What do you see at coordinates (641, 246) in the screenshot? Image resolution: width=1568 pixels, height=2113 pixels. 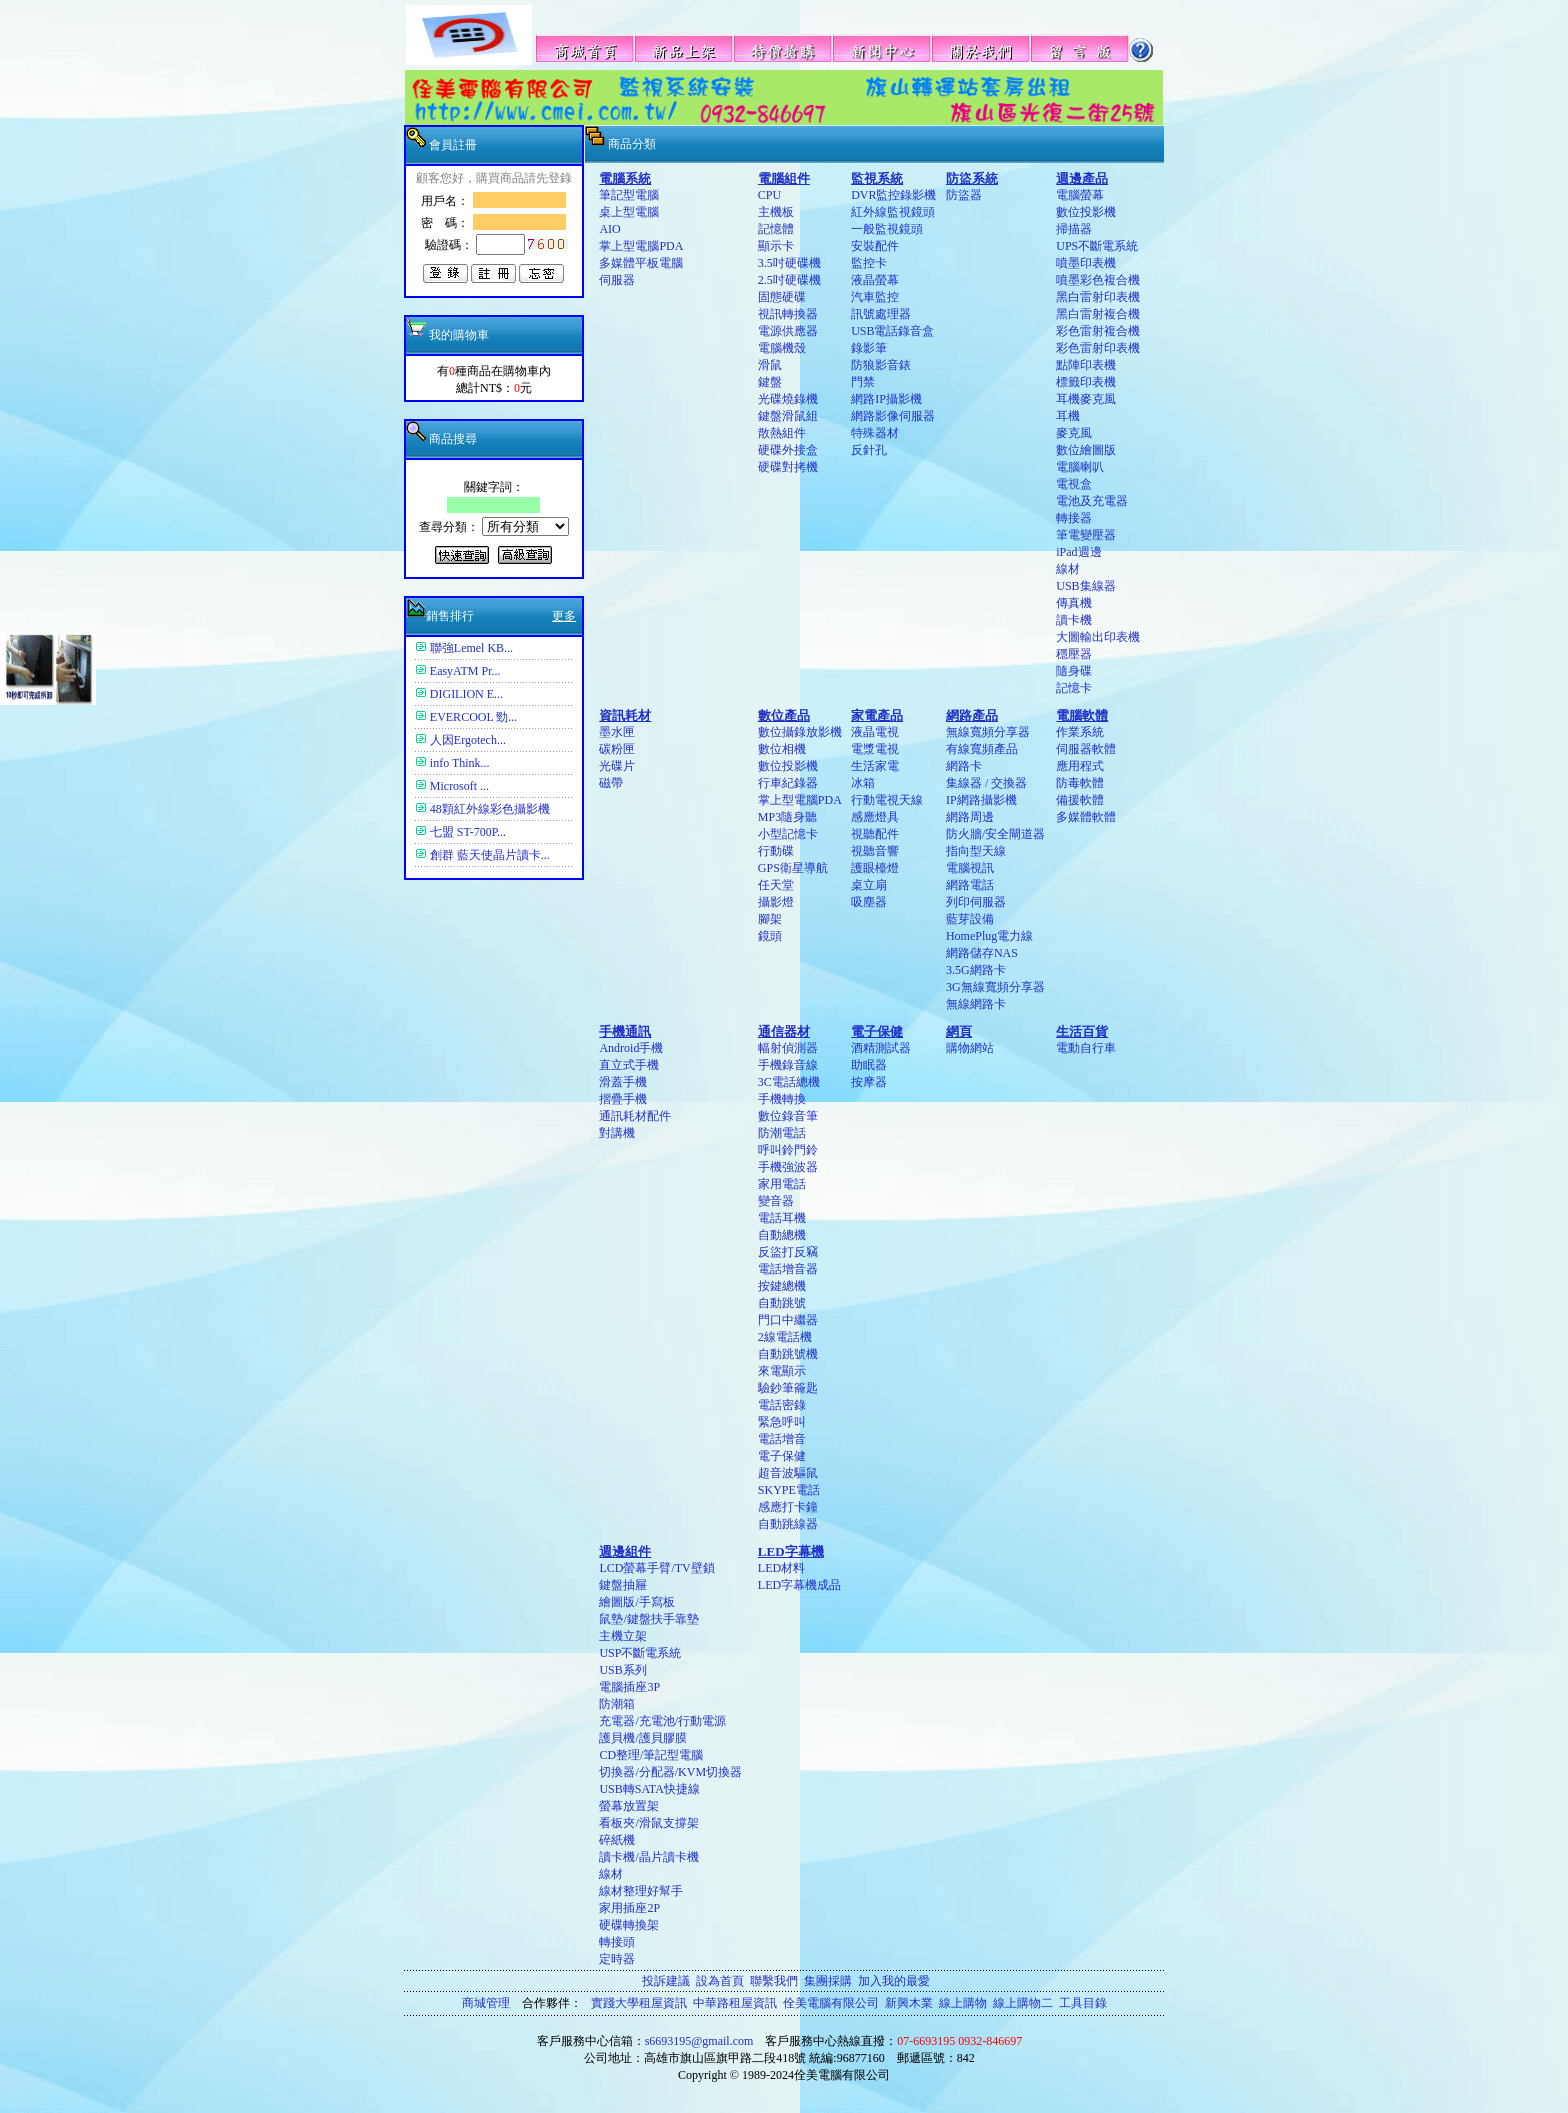 I see `掌上型電腦PDA` at bounding box center [641, 246].